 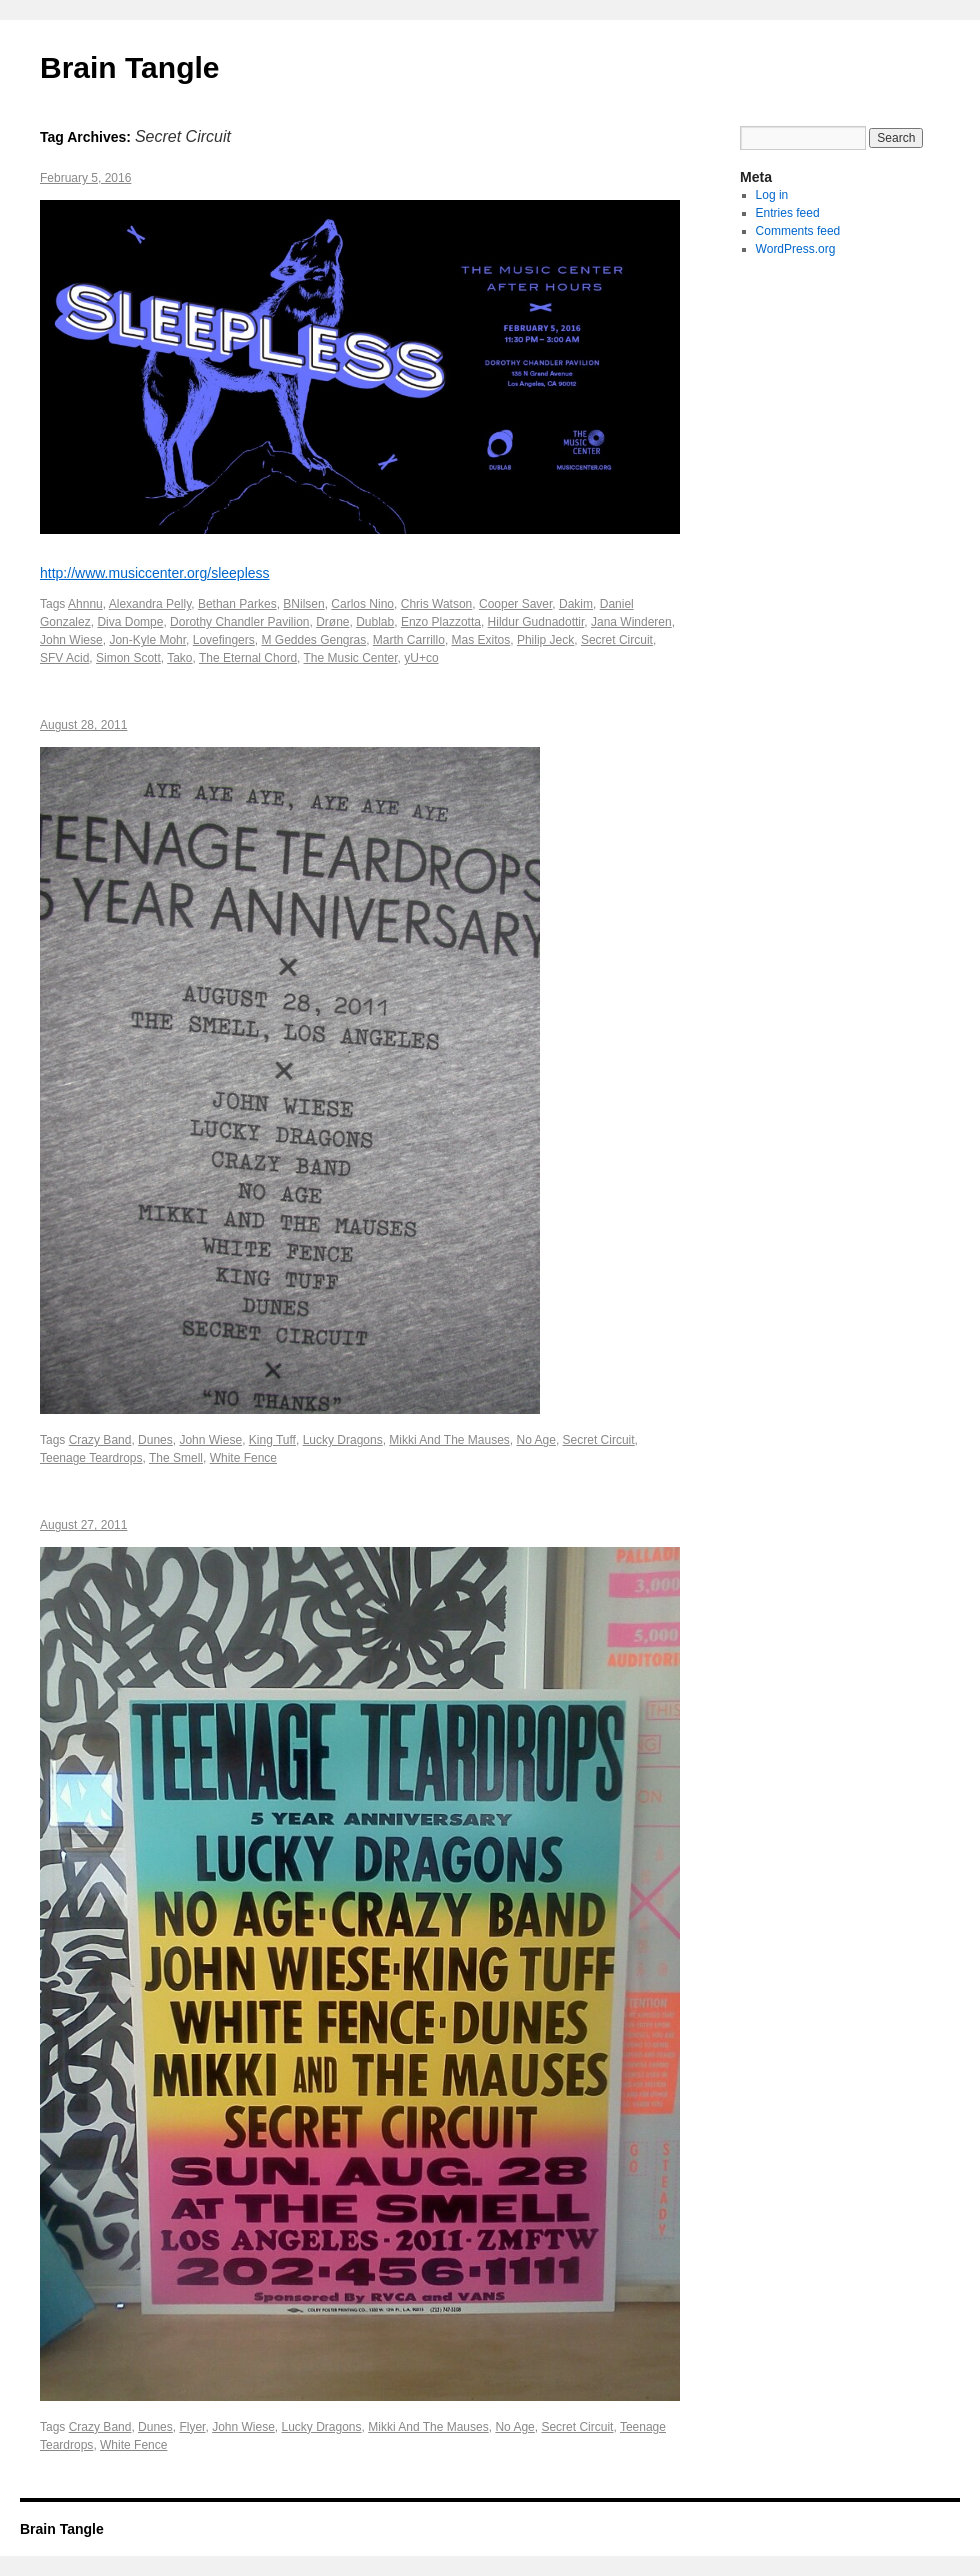 I want to click on Enzo Plazzotta, so click(x=441, y=622).